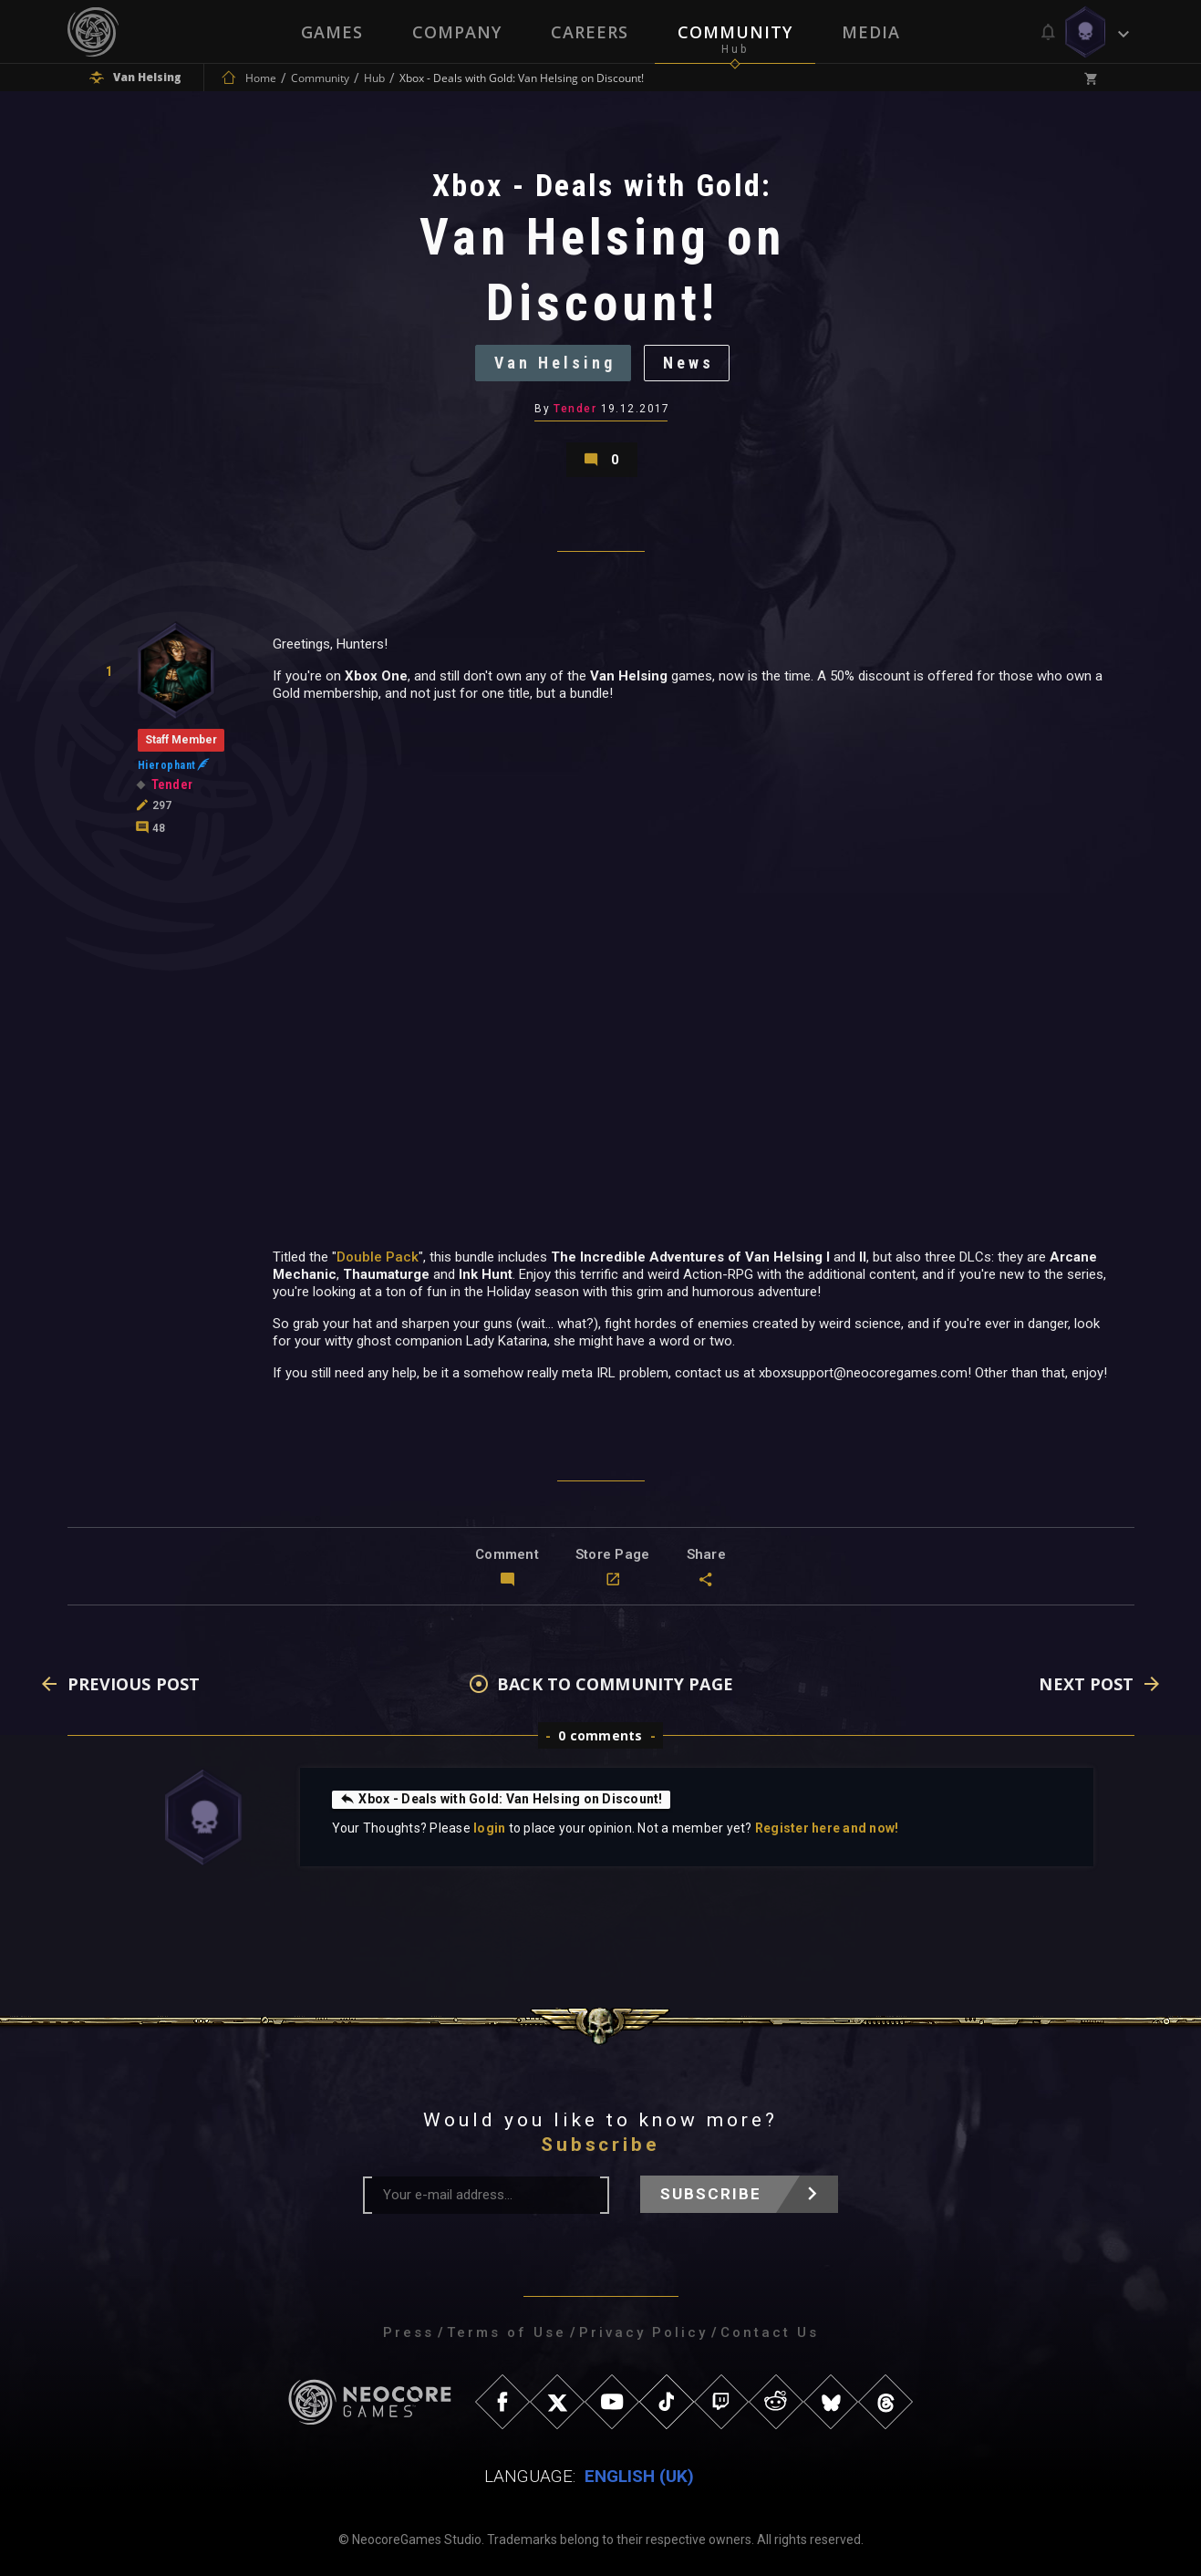 This screenshot has width=1201, height=2576. What do you see at coordinates (688, 362) in the screenshot?
I see `News` at bounding box center [688, 362].